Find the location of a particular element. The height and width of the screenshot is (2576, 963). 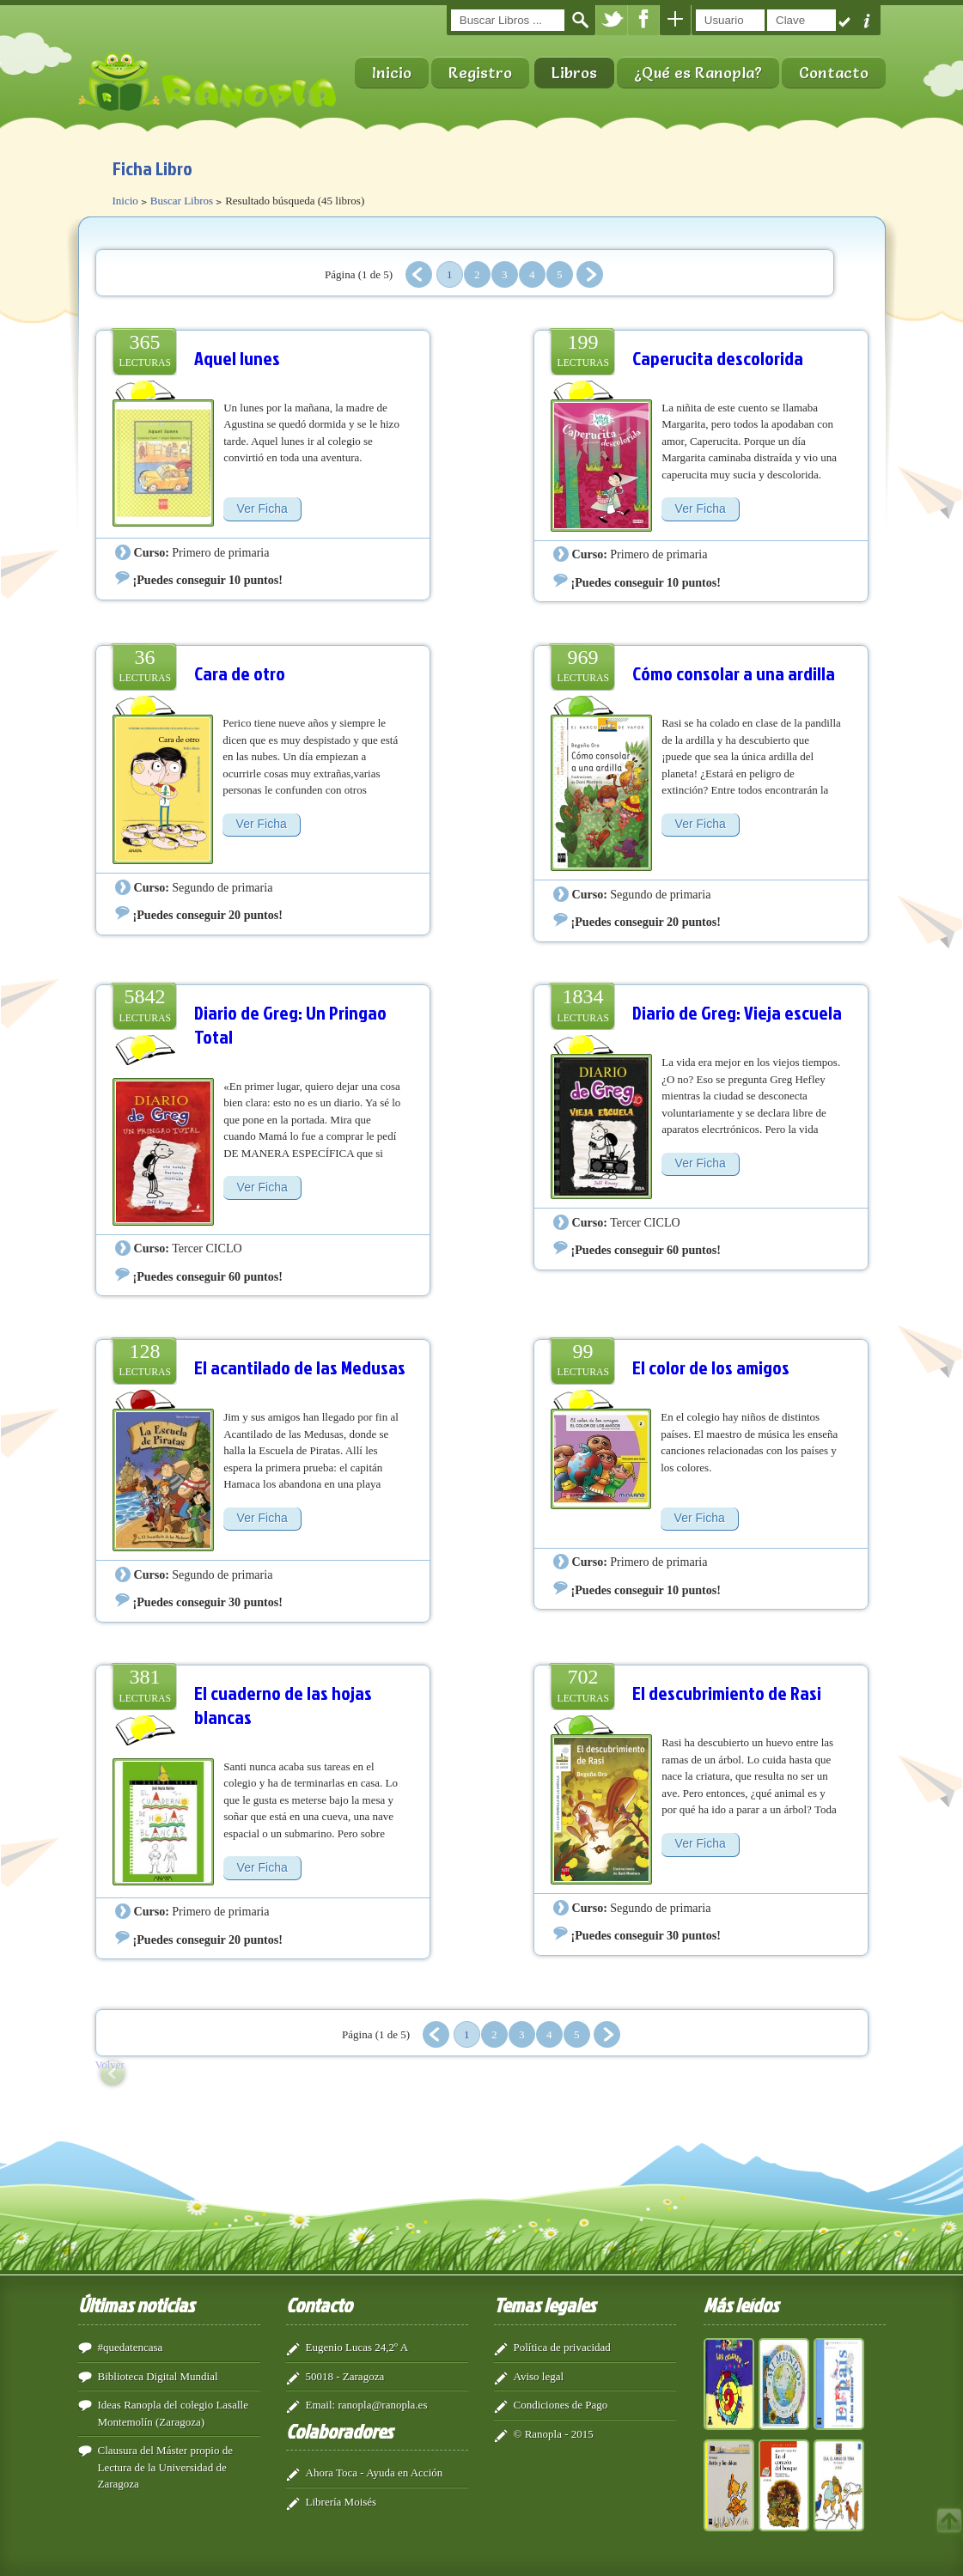

Condiciones de Pago is located at coordinates (561, 2404).